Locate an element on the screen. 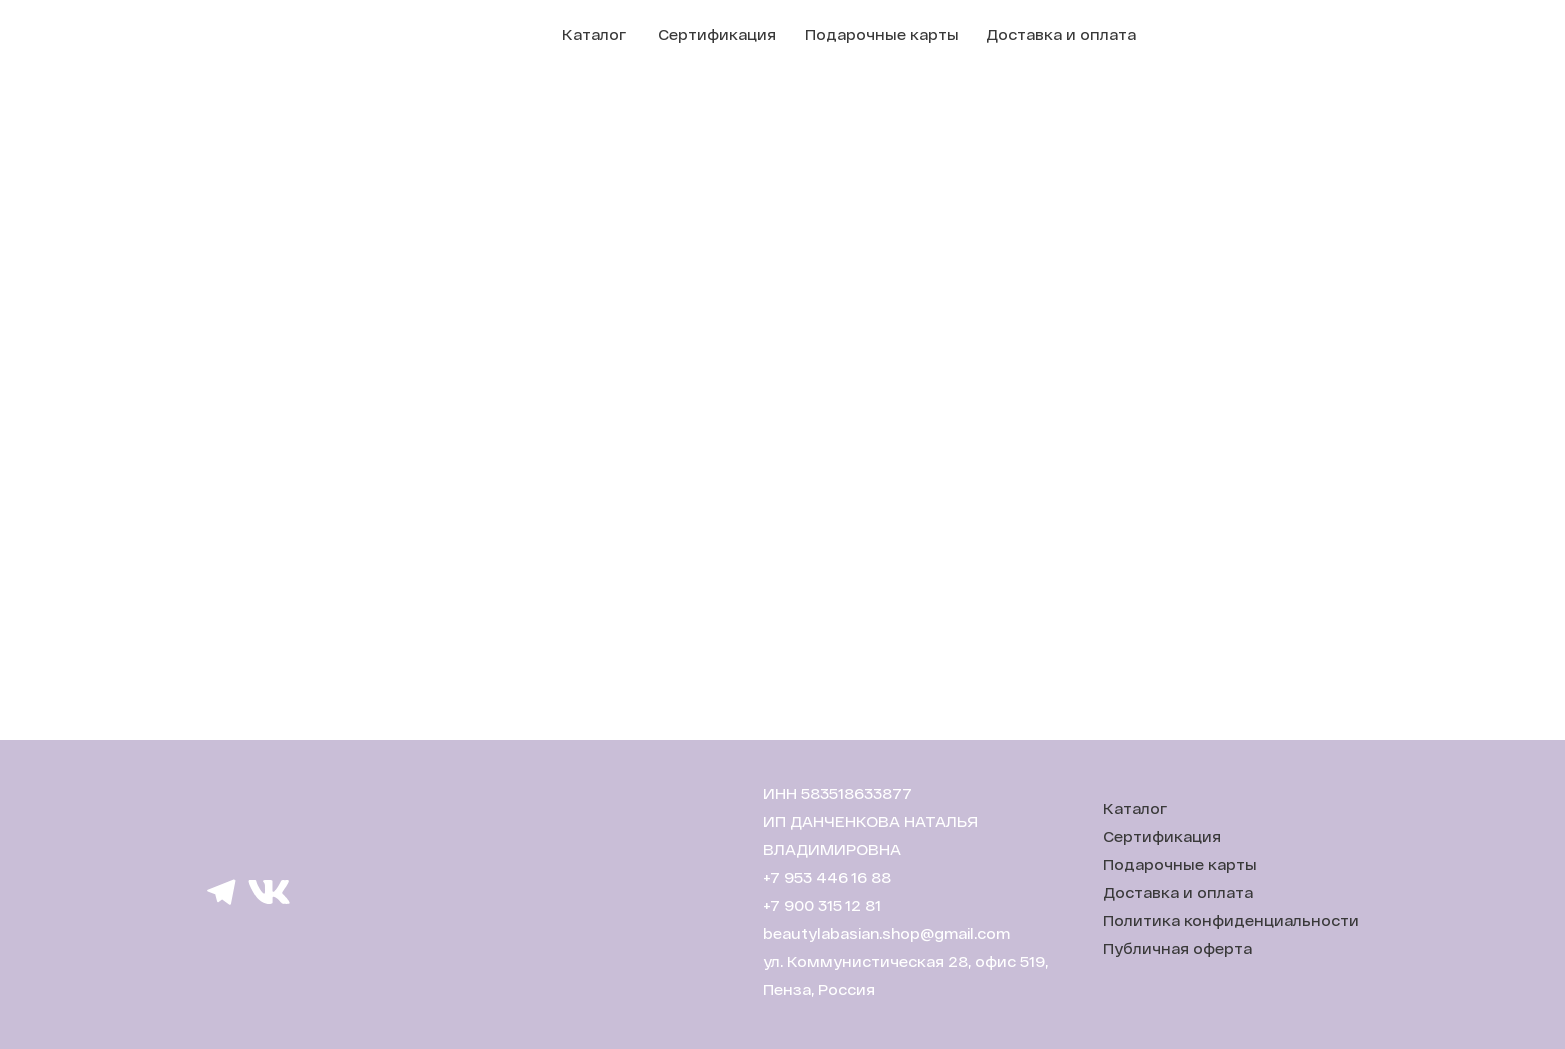 The height and width of the screenshot is (1049, 1565). Публичная оферта is located at coordinates (1177, 948).